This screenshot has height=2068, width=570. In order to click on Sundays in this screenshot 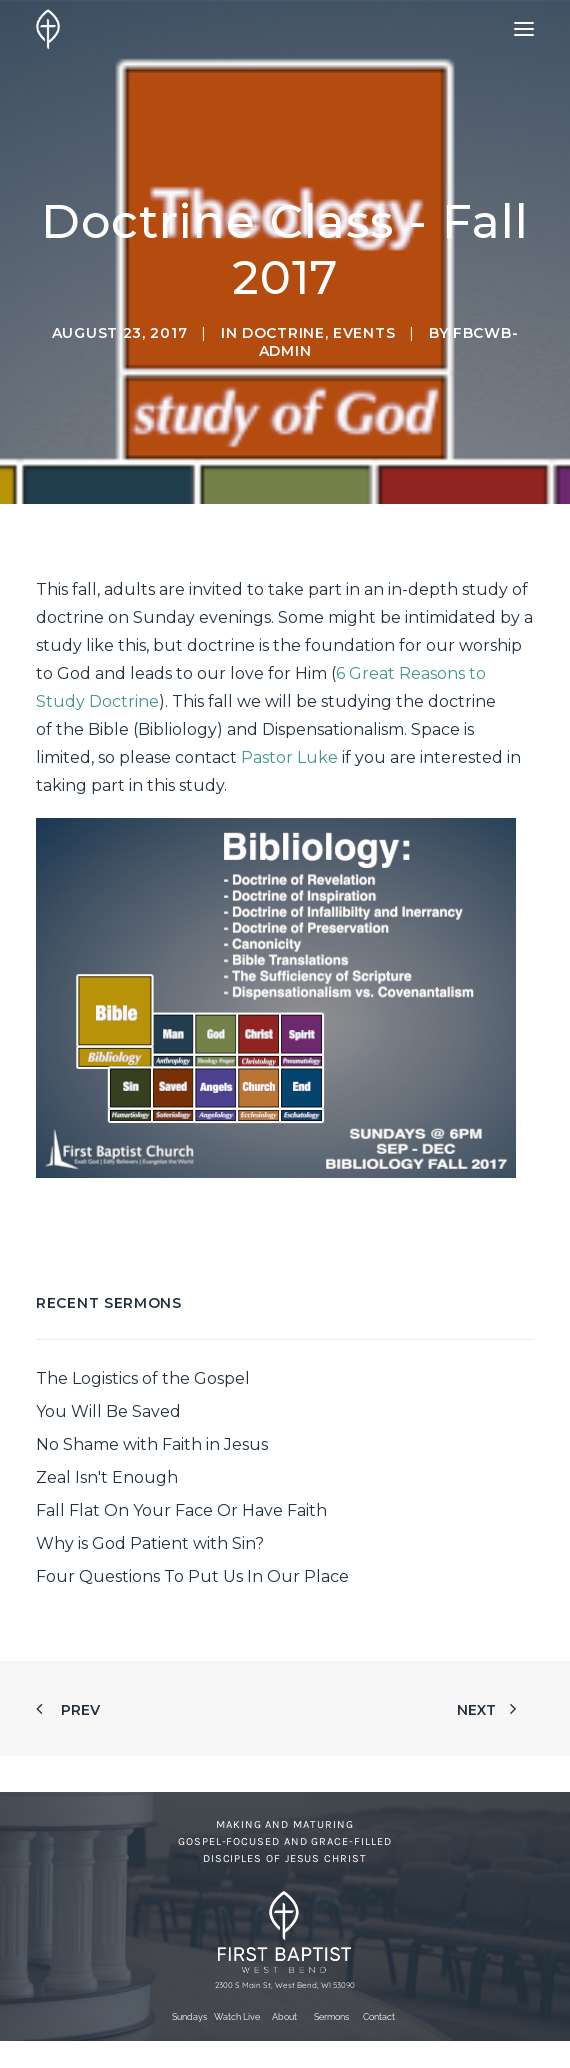, I will do `click(189, 2017)`.